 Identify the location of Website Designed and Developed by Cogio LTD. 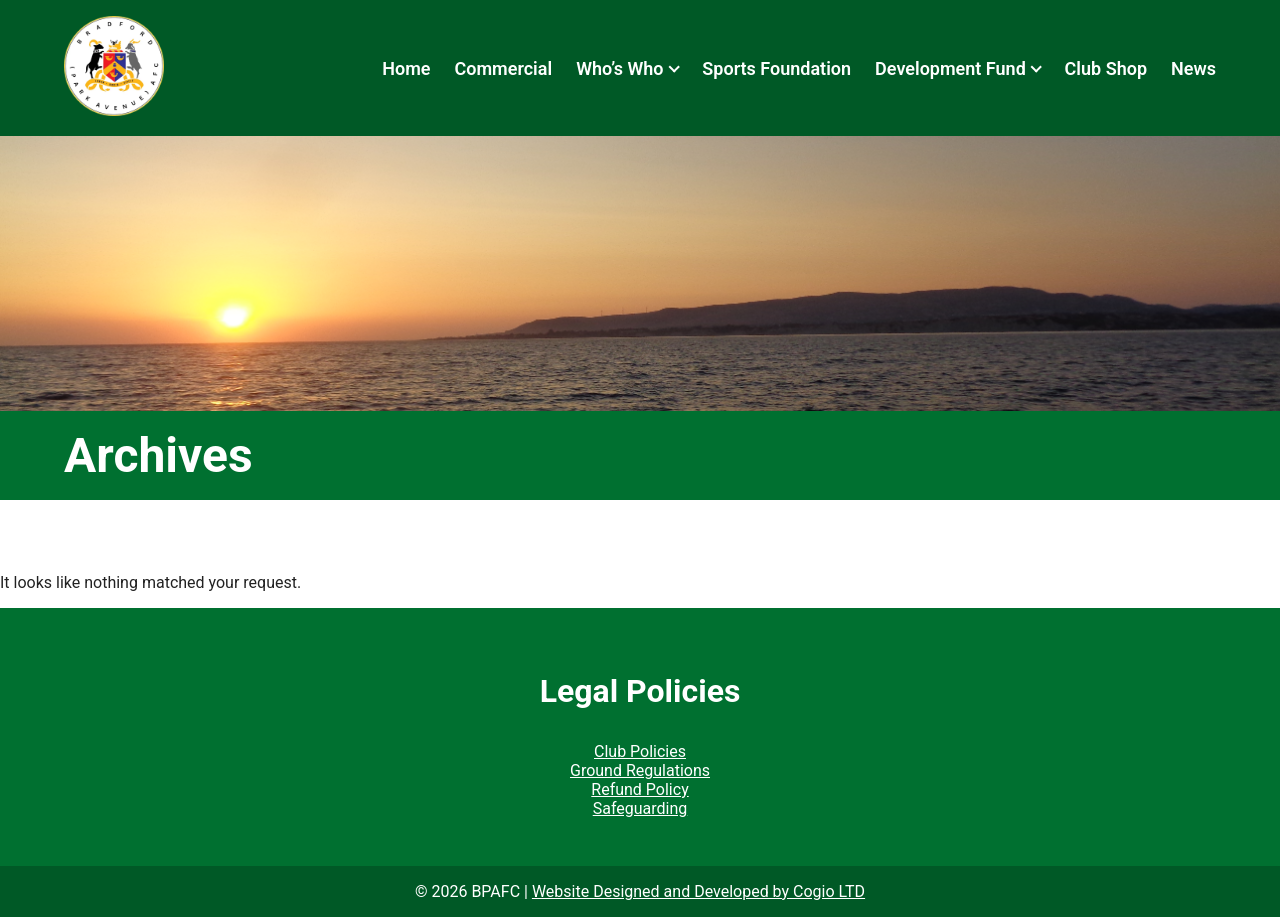
(698, 891).